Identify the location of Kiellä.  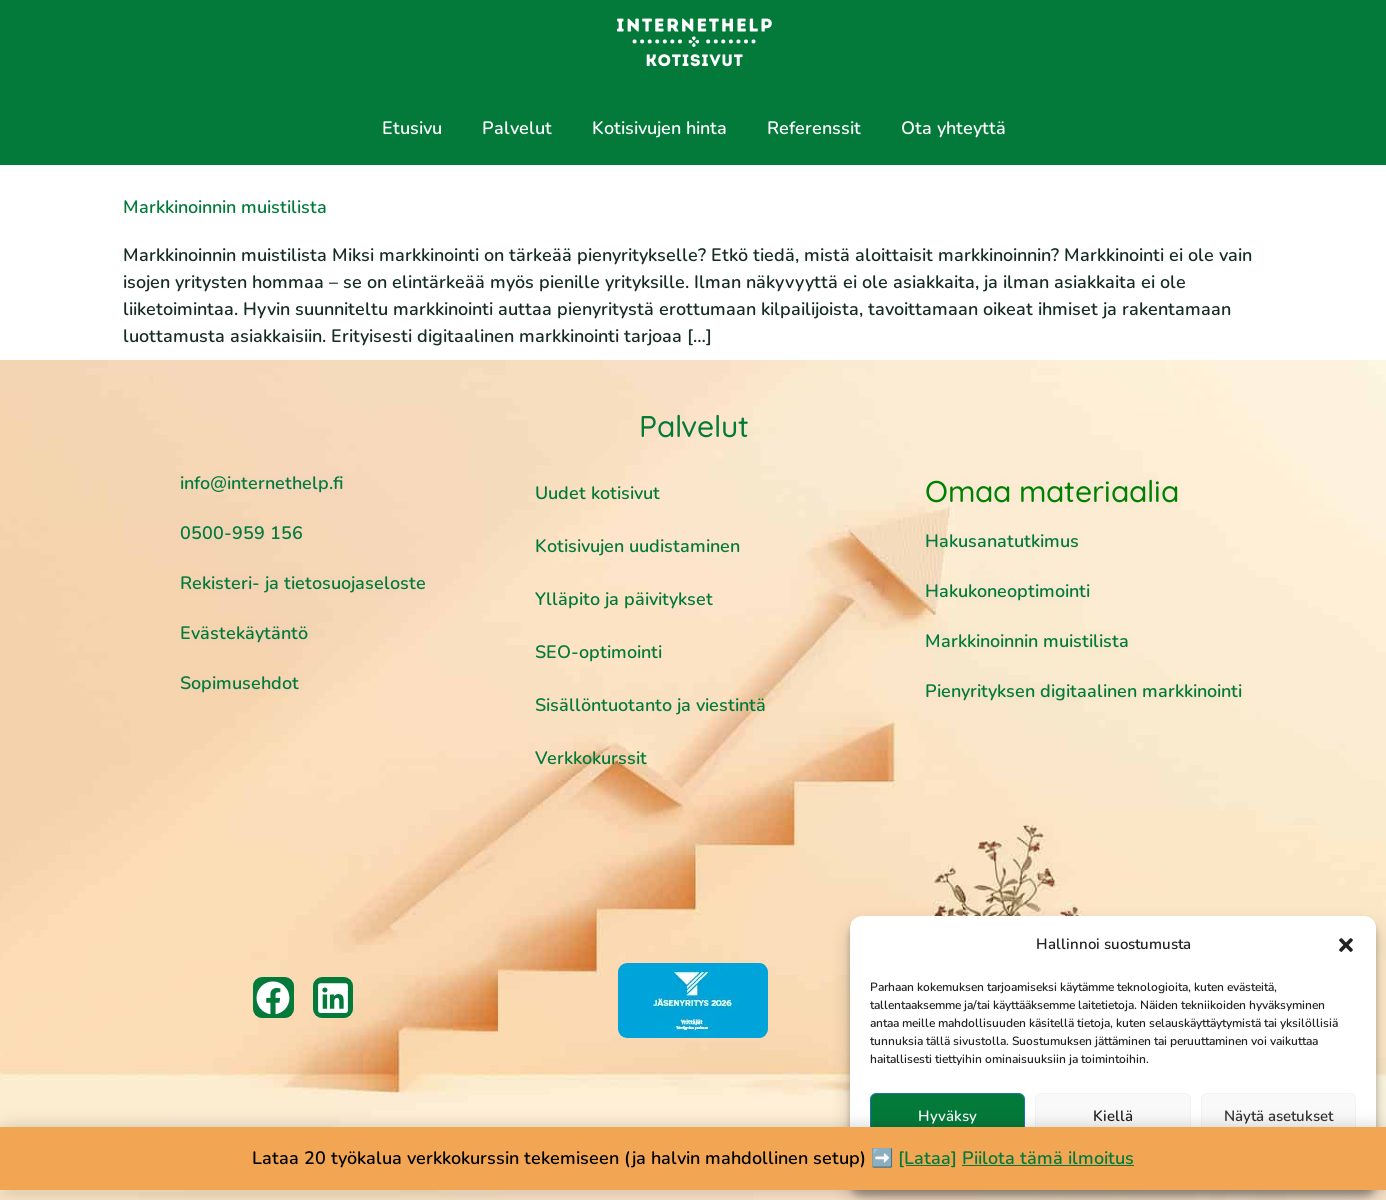
(1113, 1116).